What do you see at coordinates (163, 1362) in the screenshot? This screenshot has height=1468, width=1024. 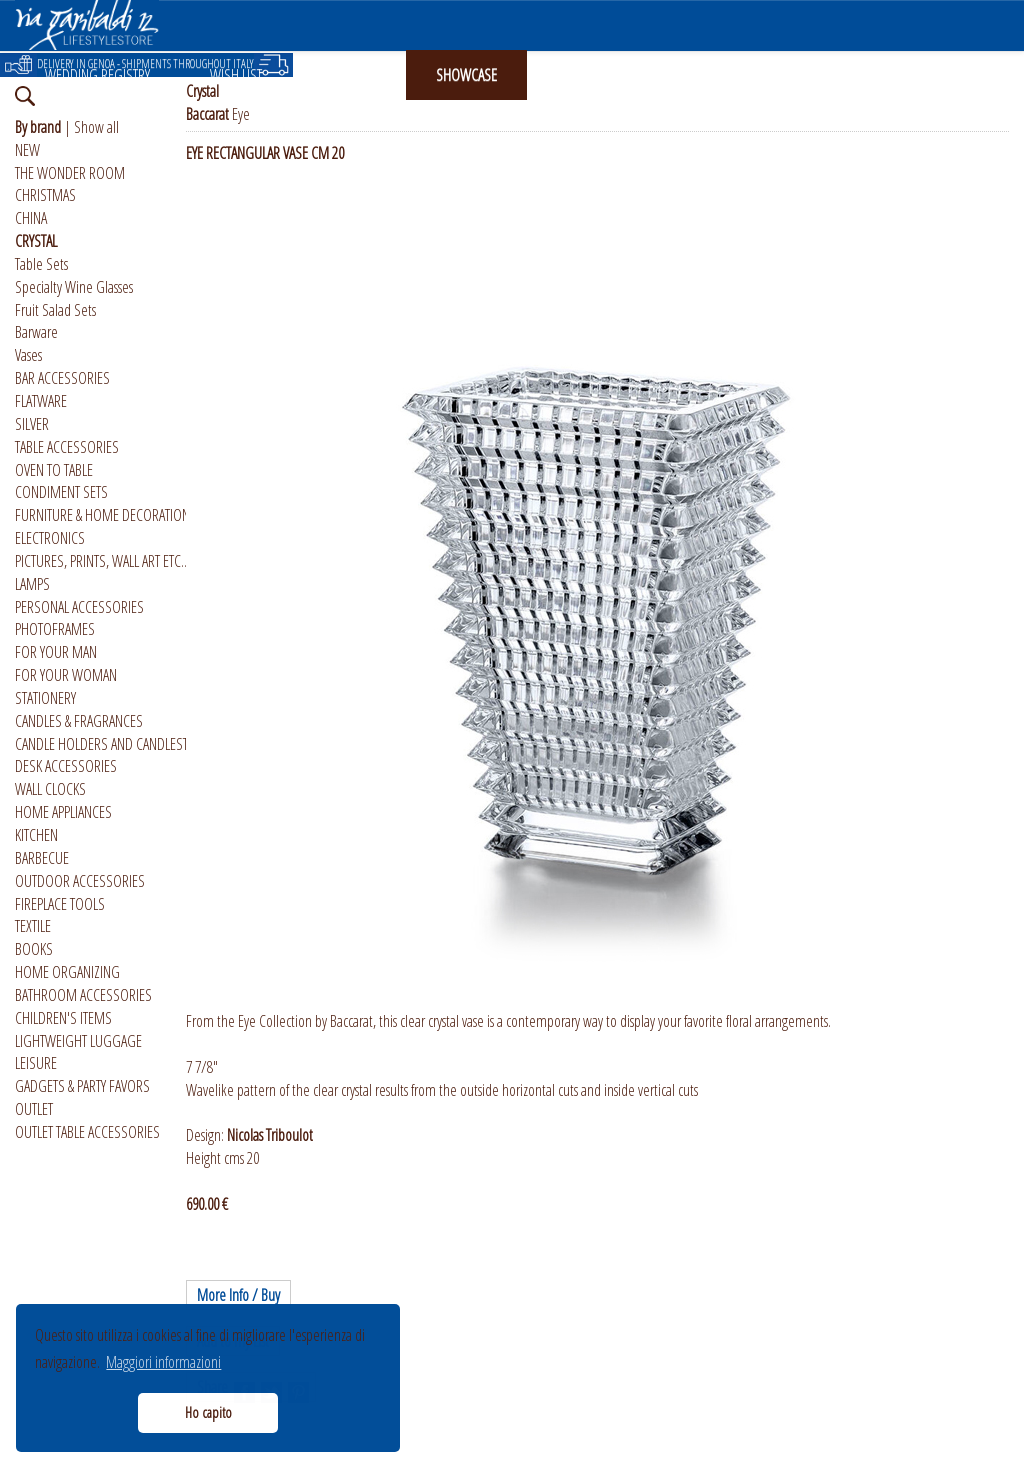 I see `Maggiori informazioni [button]` at bounding box center [163, 1362].